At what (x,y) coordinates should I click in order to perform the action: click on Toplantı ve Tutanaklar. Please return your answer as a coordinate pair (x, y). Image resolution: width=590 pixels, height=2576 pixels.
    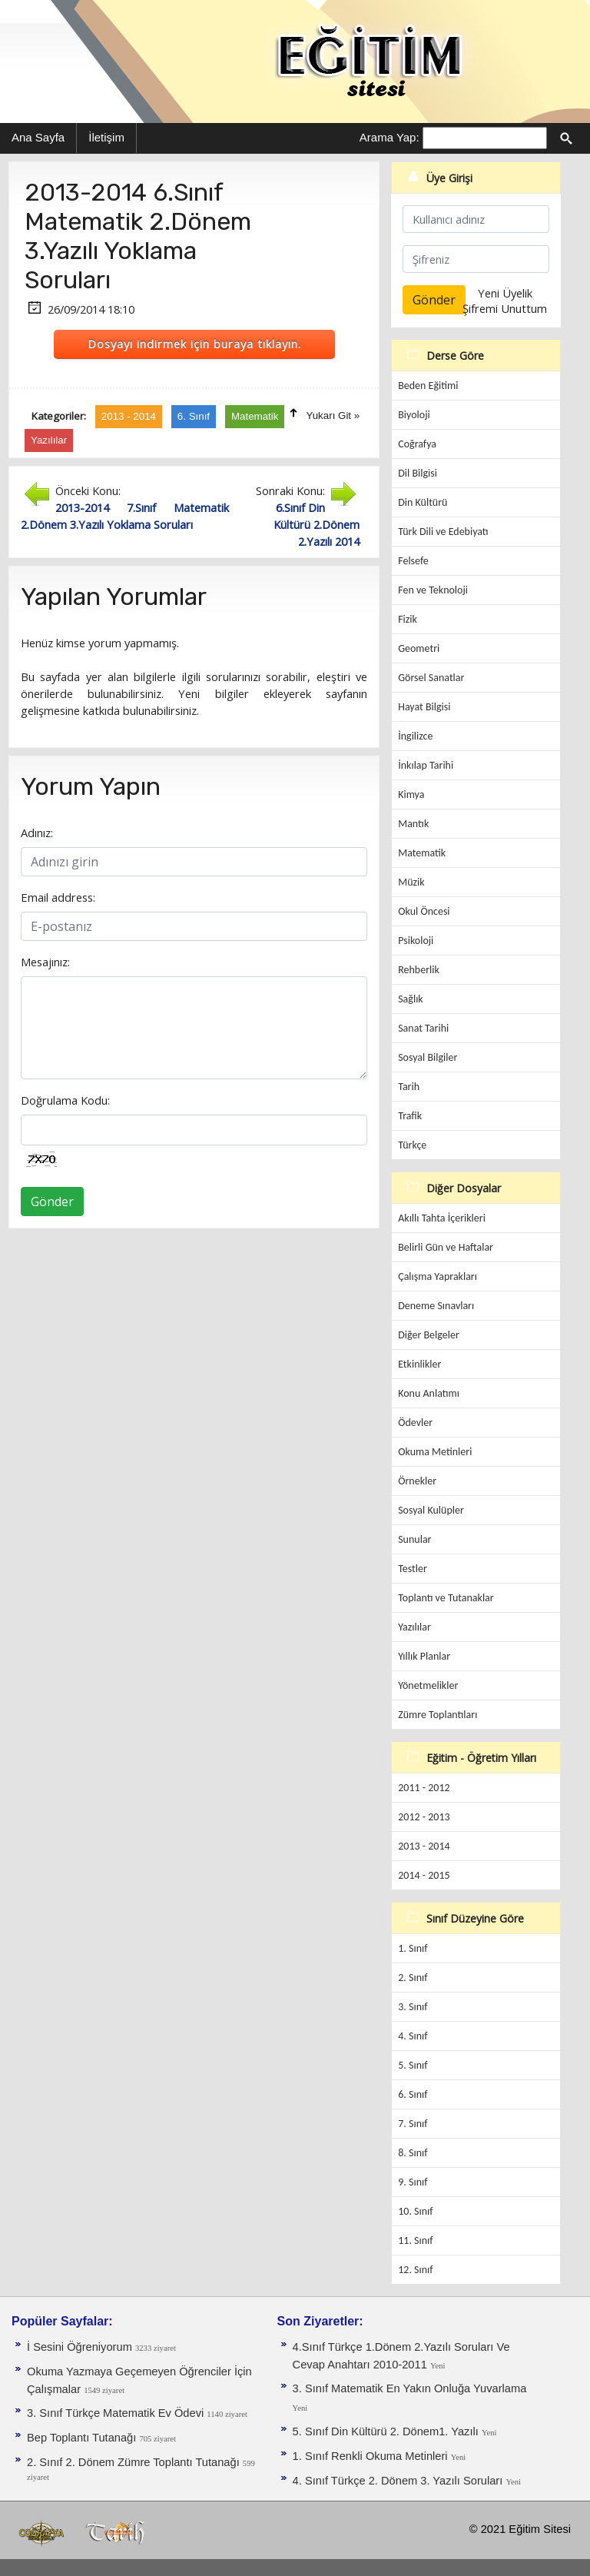
    Looking at the image, I should click on (446, 1597).